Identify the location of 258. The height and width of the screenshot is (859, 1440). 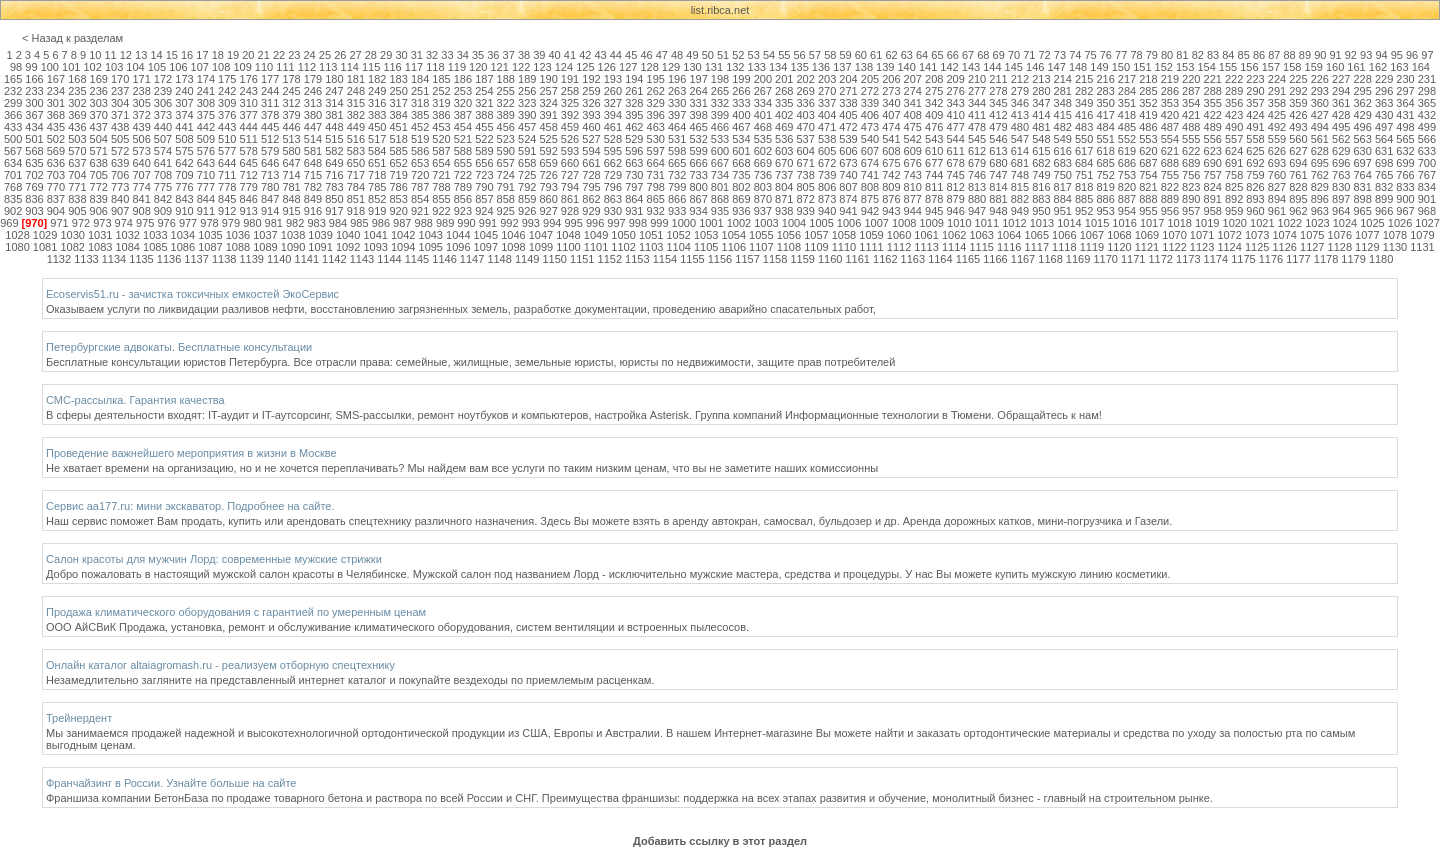
(570, 91).